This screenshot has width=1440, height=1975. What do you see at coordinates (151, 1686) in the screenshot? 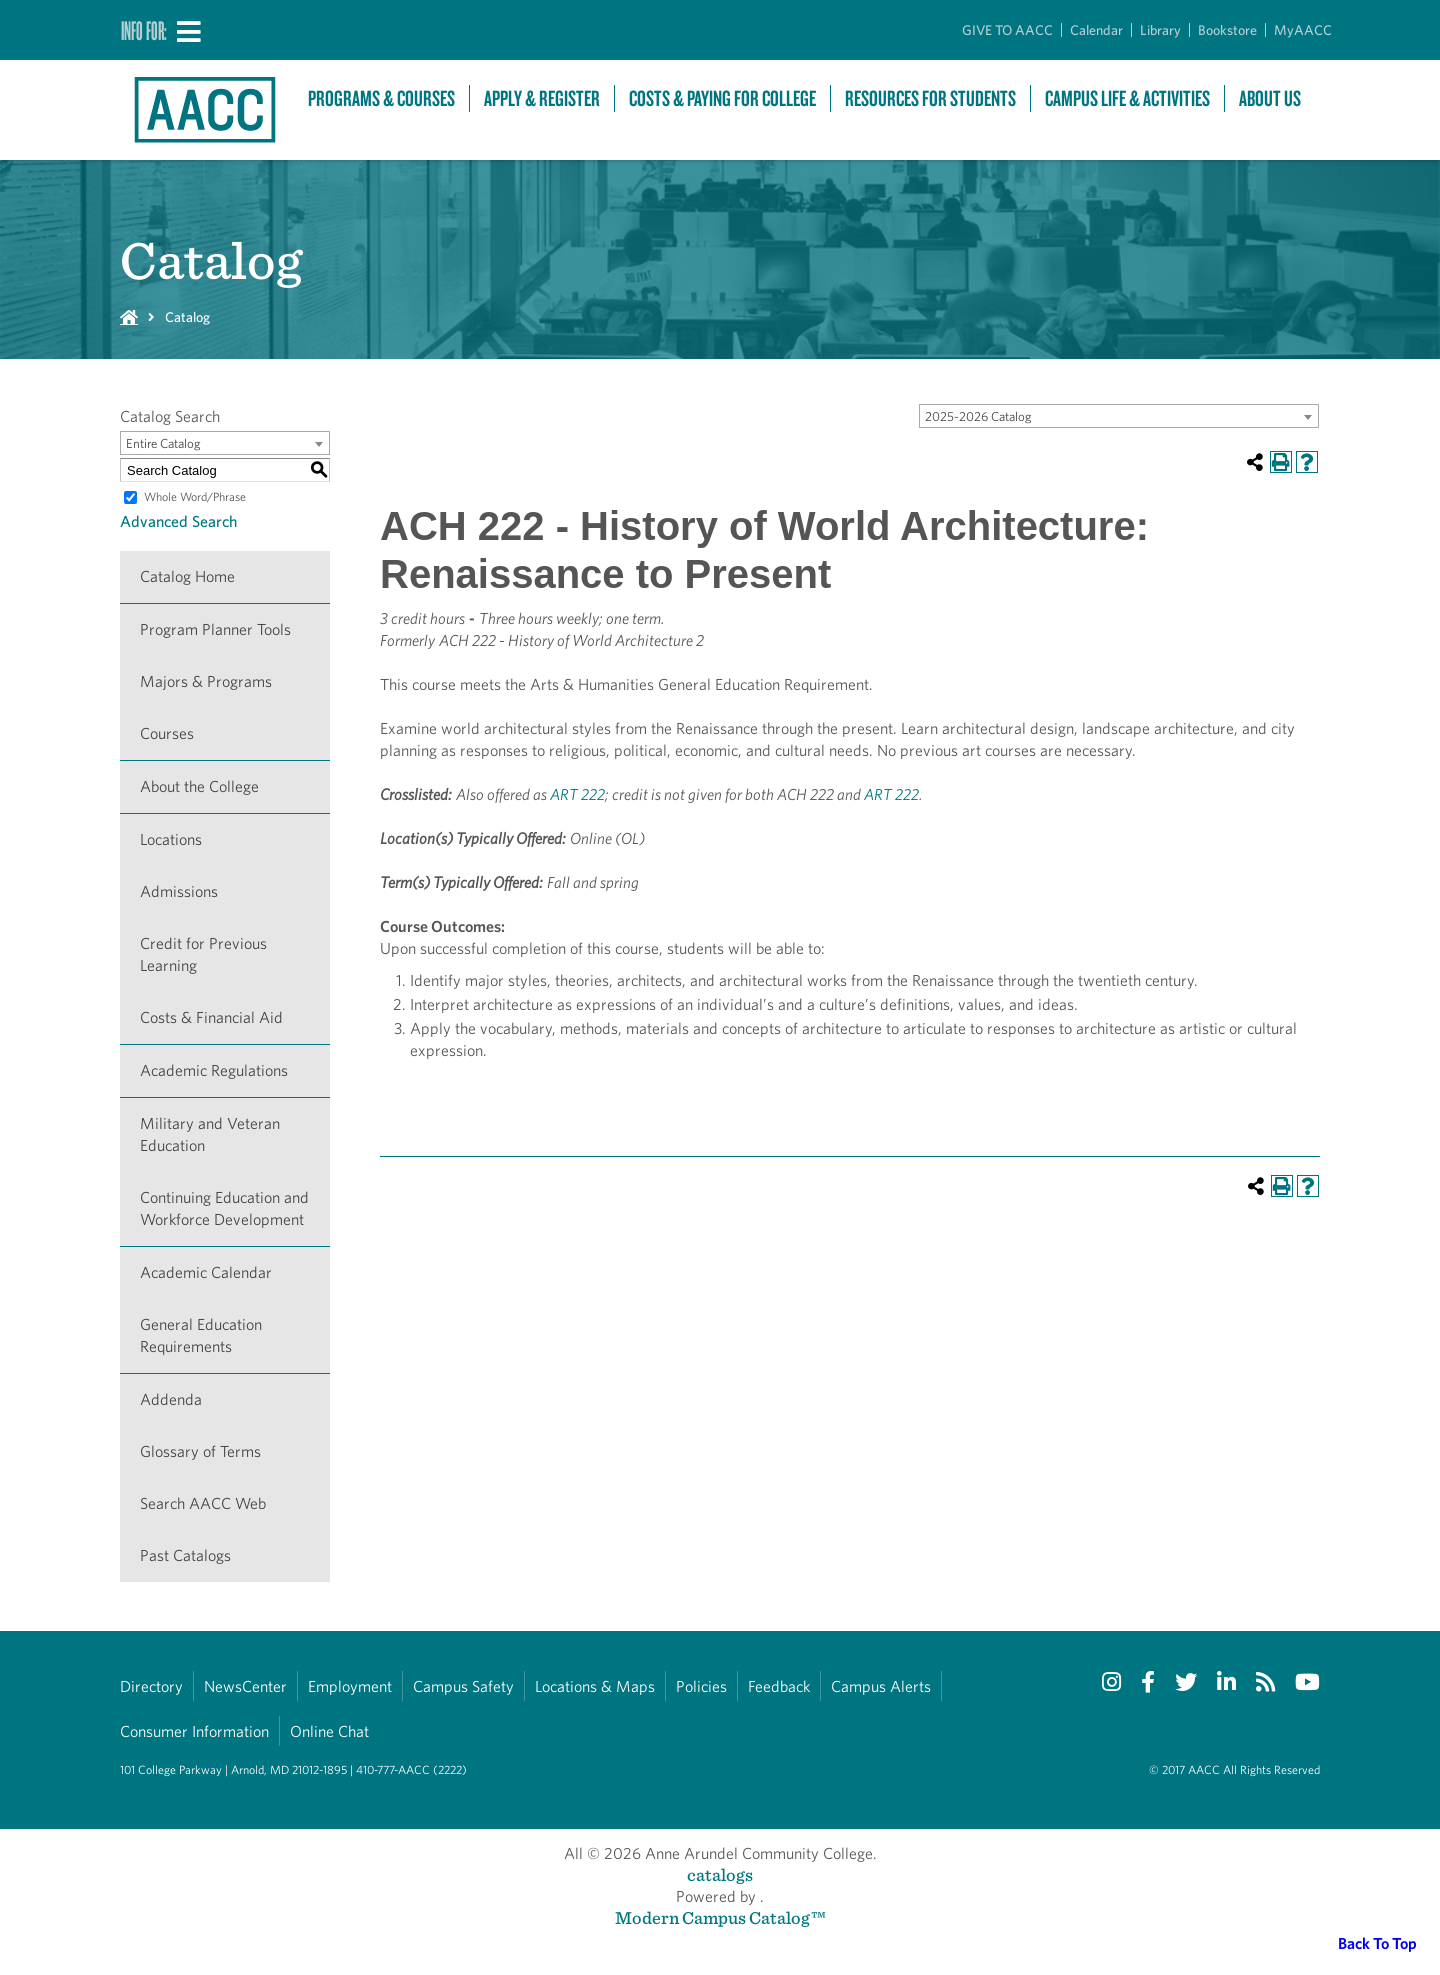
I see `Directory` at bounding box center [151, 1686].